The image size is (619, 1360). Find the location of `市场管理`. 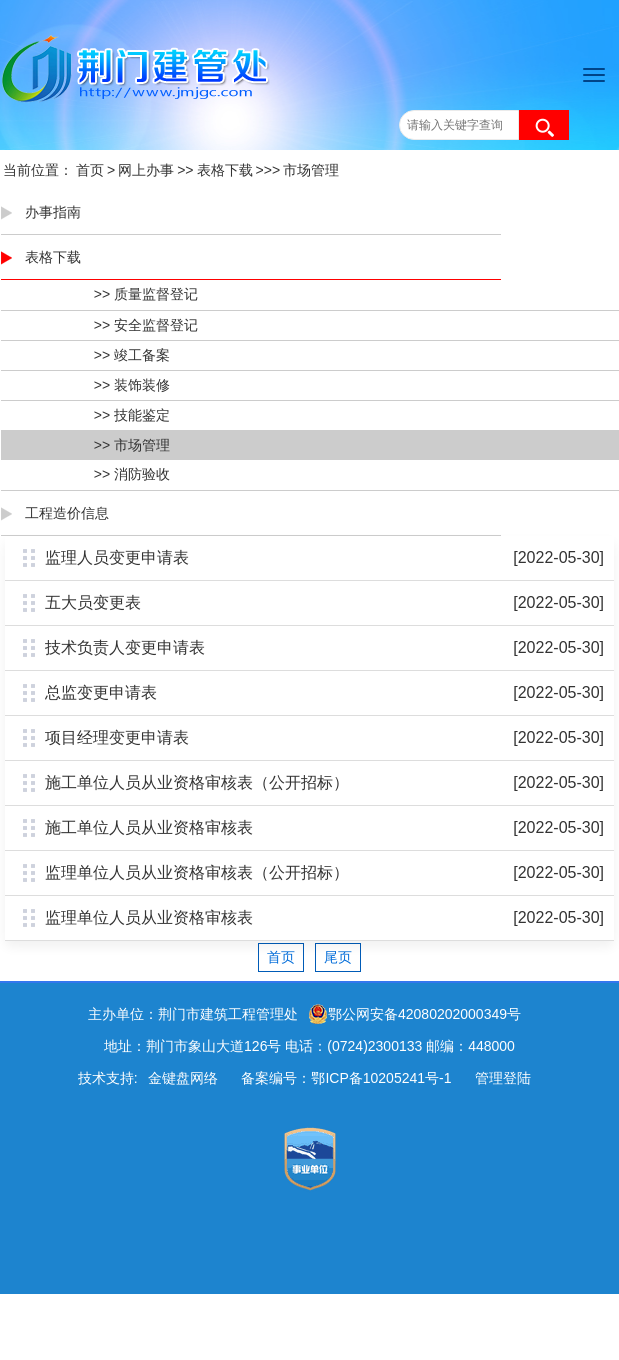

市场管理 is located at coordinates (311, 170).